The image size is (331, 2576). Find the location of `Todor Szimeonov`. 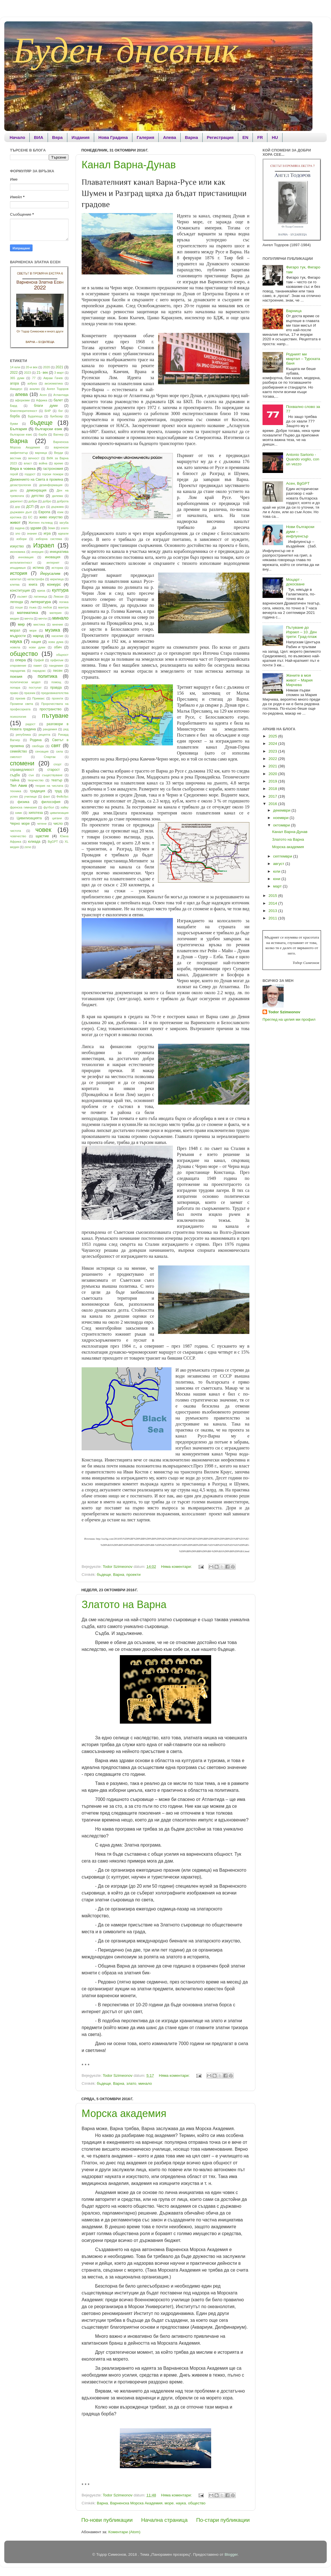

Todor Szimeonov is located at coordinates (284, 1012).